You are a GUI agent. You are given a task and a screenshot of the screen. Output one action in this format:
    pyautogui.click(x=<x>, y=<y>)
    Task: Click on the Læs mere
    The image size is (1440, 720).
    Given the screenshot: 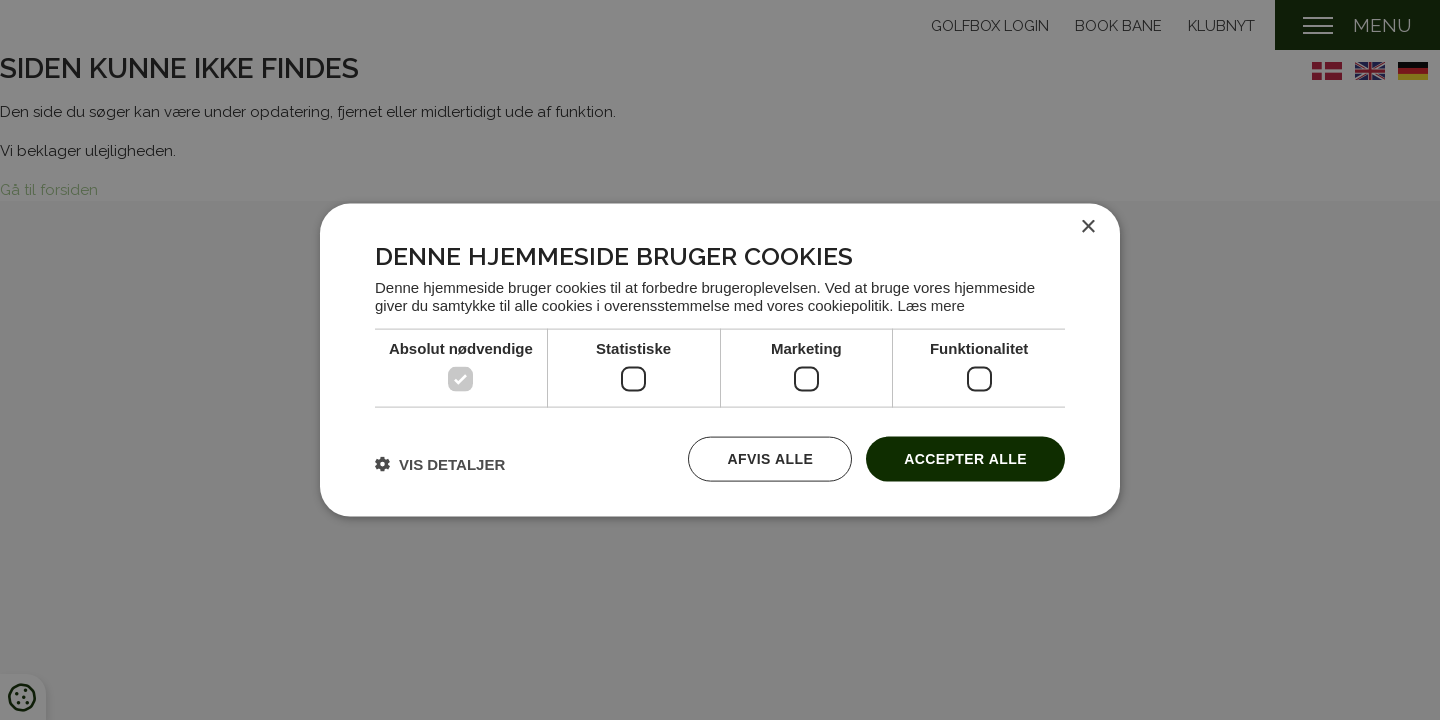 What is the action you would take?
    pyautogui.click(x=931, y=304)
    